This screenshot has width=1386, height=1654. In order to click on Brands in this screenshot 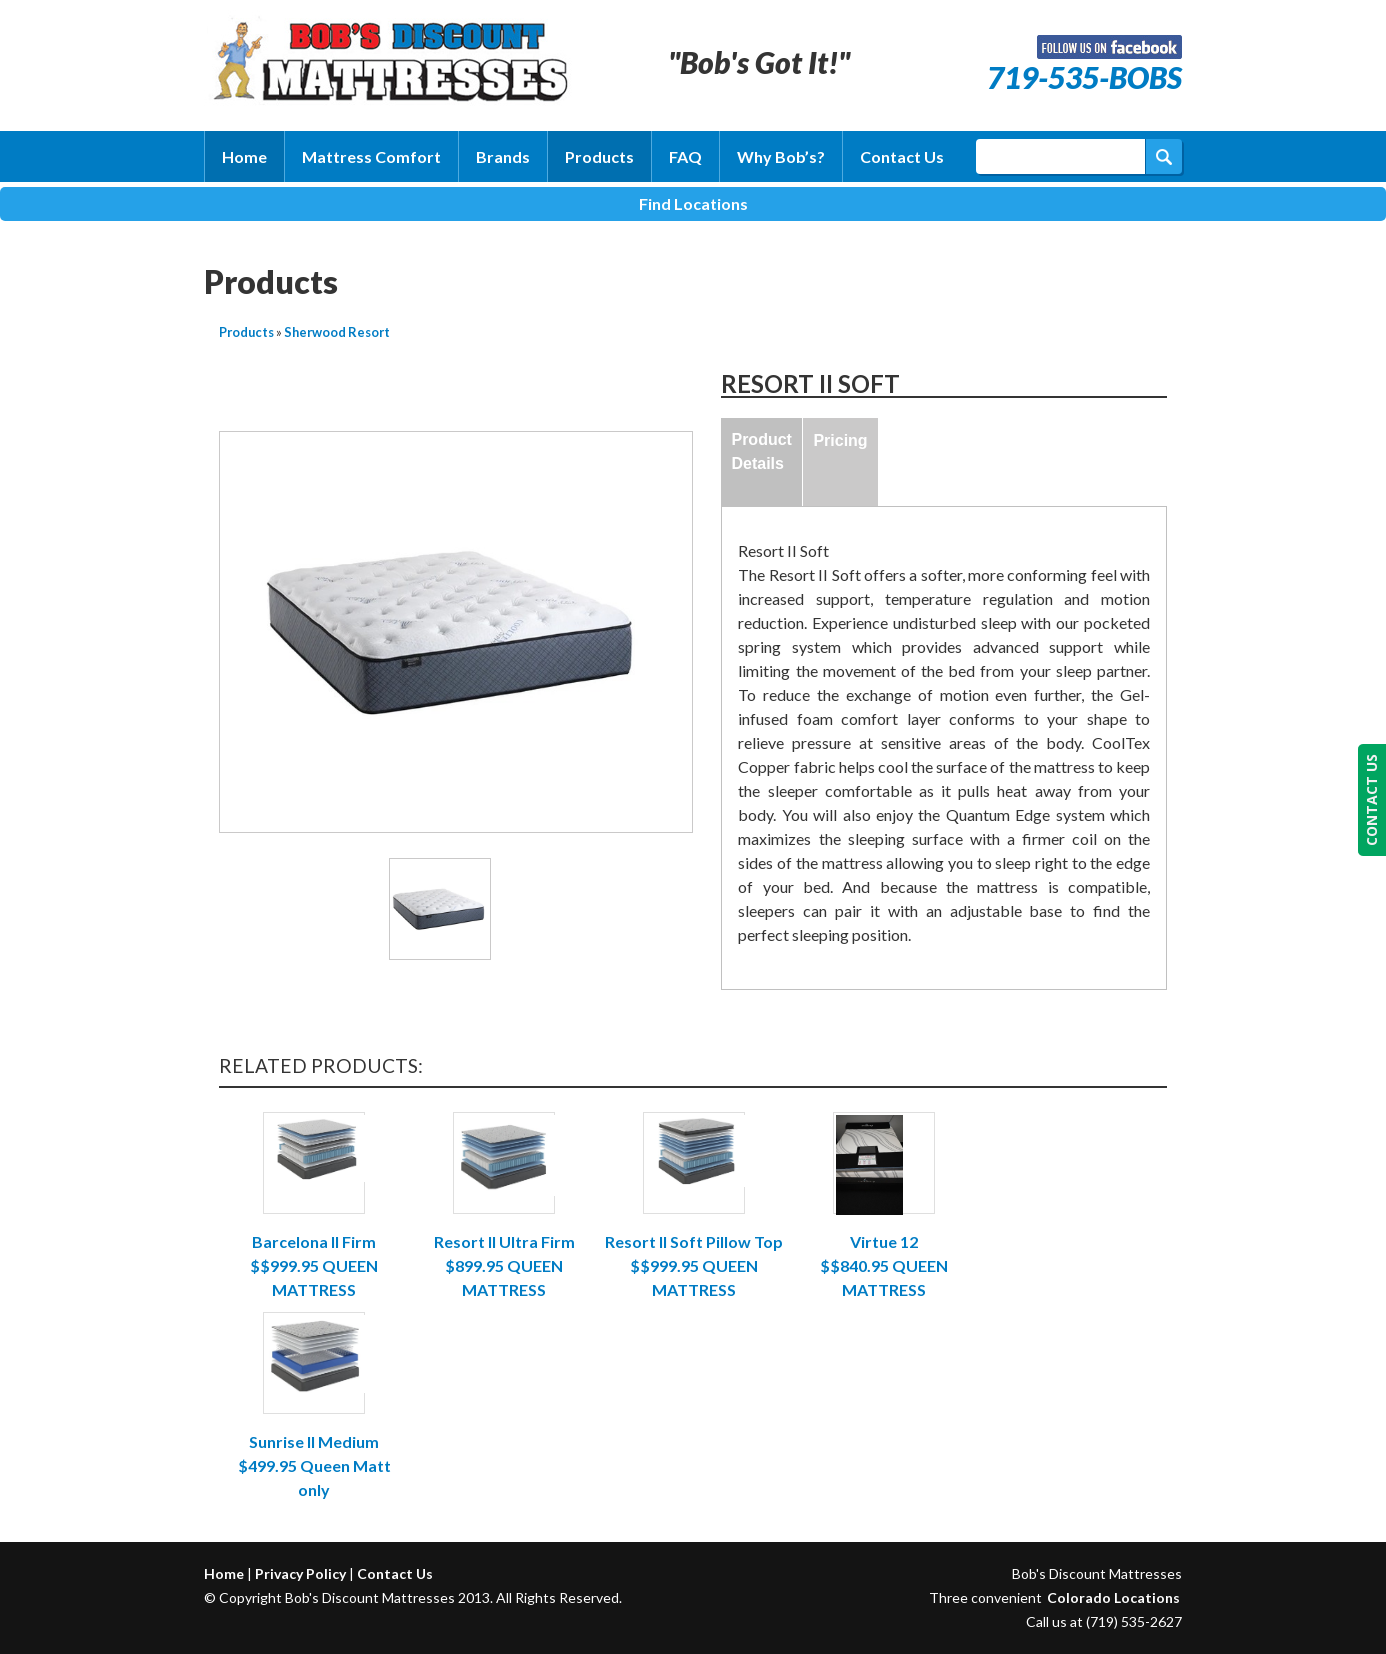, I will do `click(503, 156)`.